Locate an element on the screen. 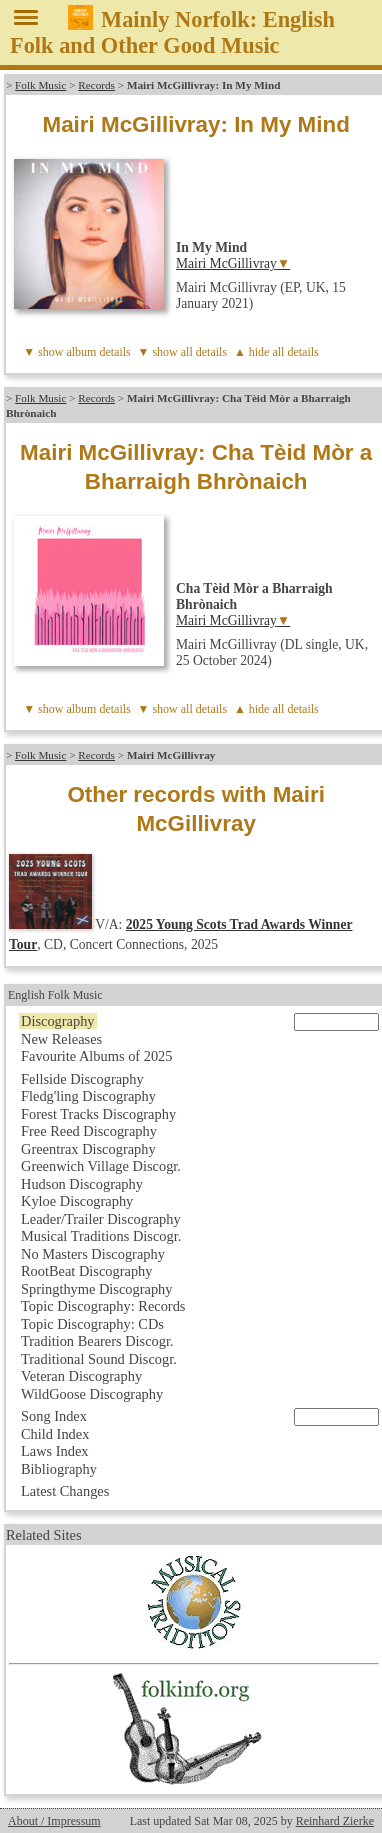 Image resolution: width=382 pixels, height=1833 pixels. Reinhard Zierke is located at coordinates (335, 1821).